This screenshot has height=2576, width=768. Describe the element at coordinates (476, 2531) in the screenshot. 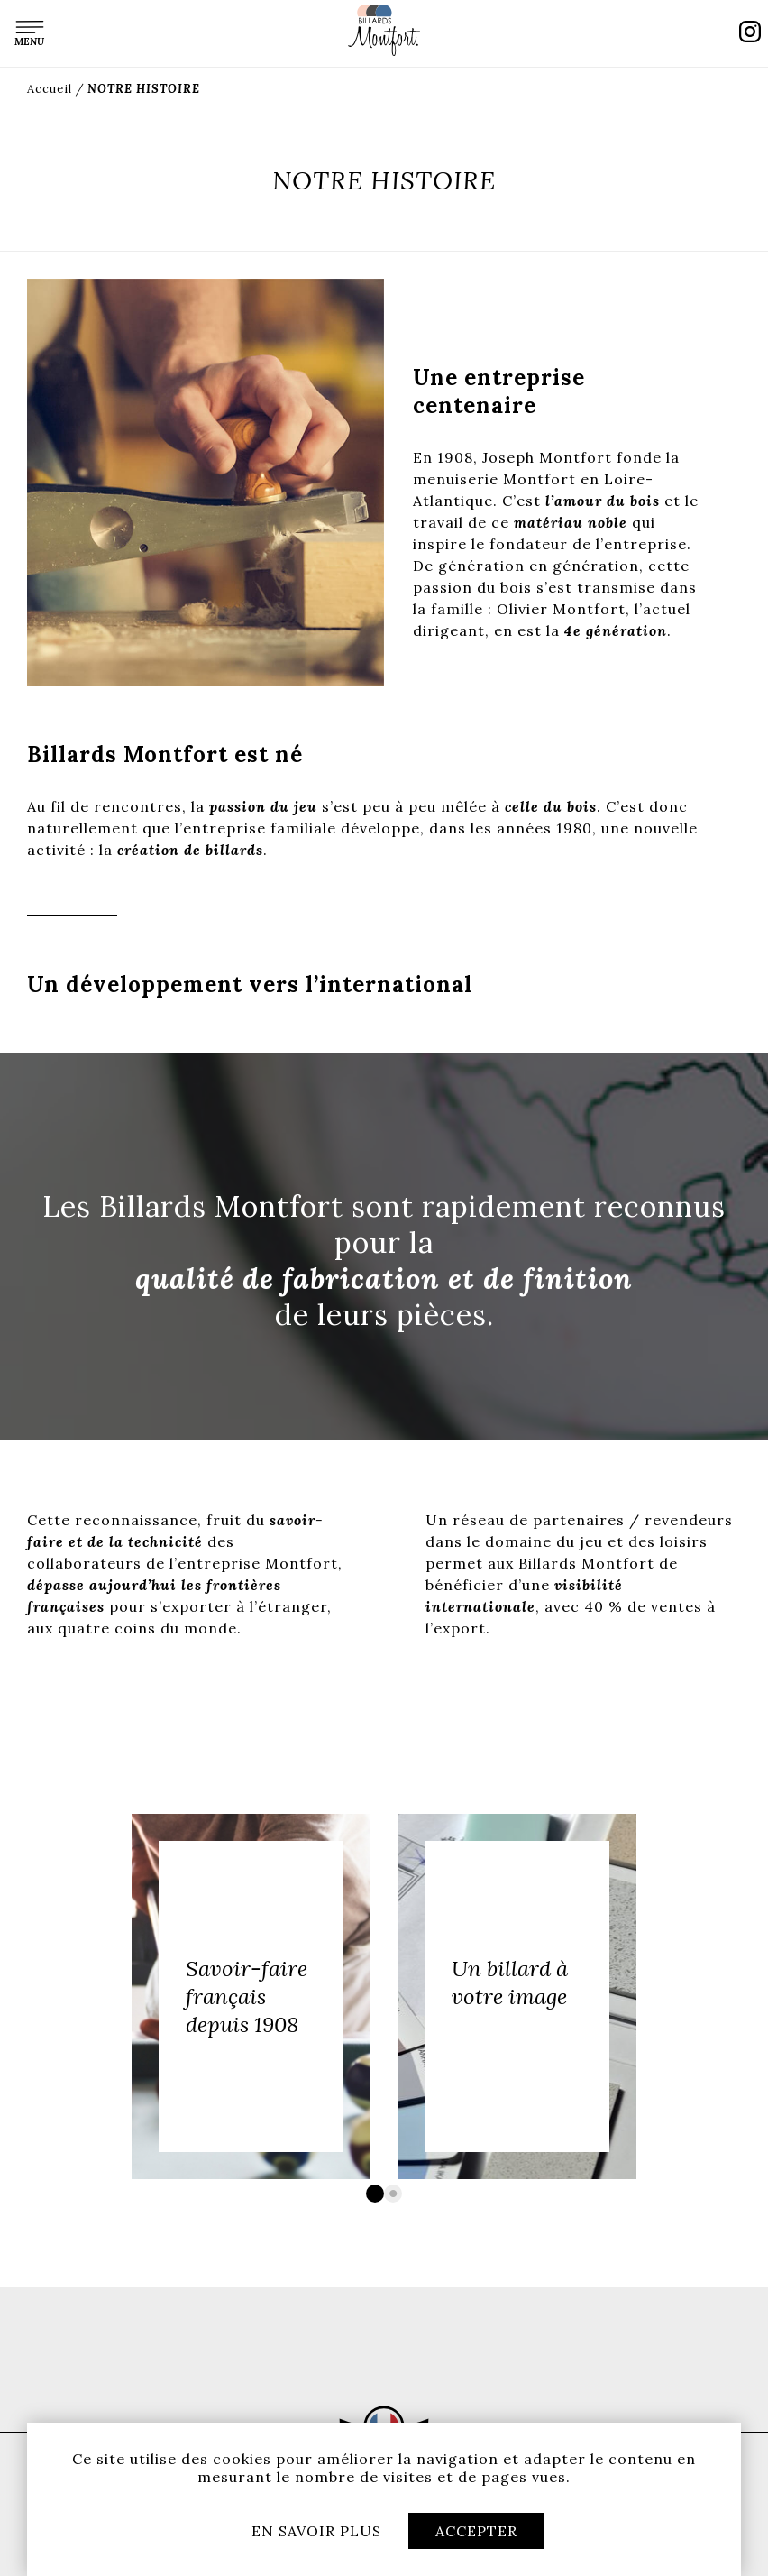

I see `Accepter` at that location.